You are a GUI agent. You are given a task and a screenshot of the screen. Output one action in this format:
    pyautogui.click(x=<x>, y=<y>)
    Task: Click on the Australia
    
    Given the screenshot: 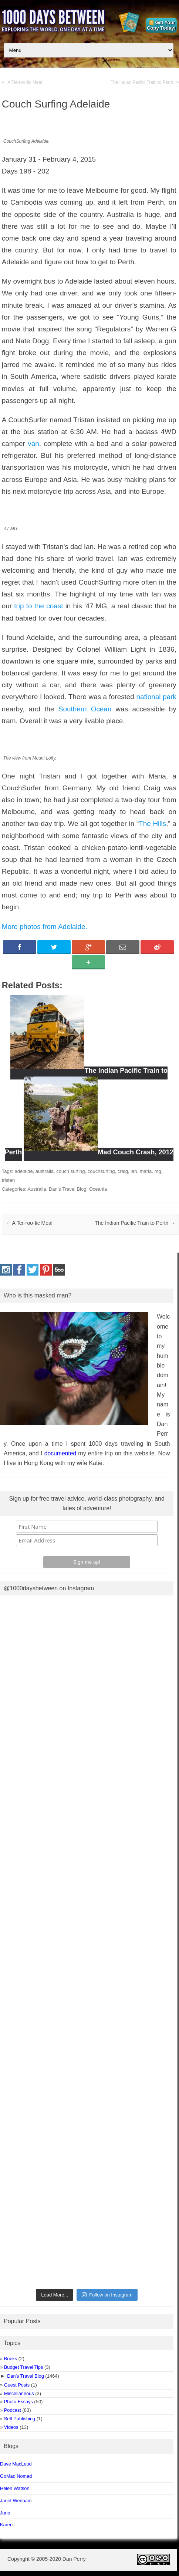 What is the action you would take?
    pyautogui.click(x=36, y=1189)
    